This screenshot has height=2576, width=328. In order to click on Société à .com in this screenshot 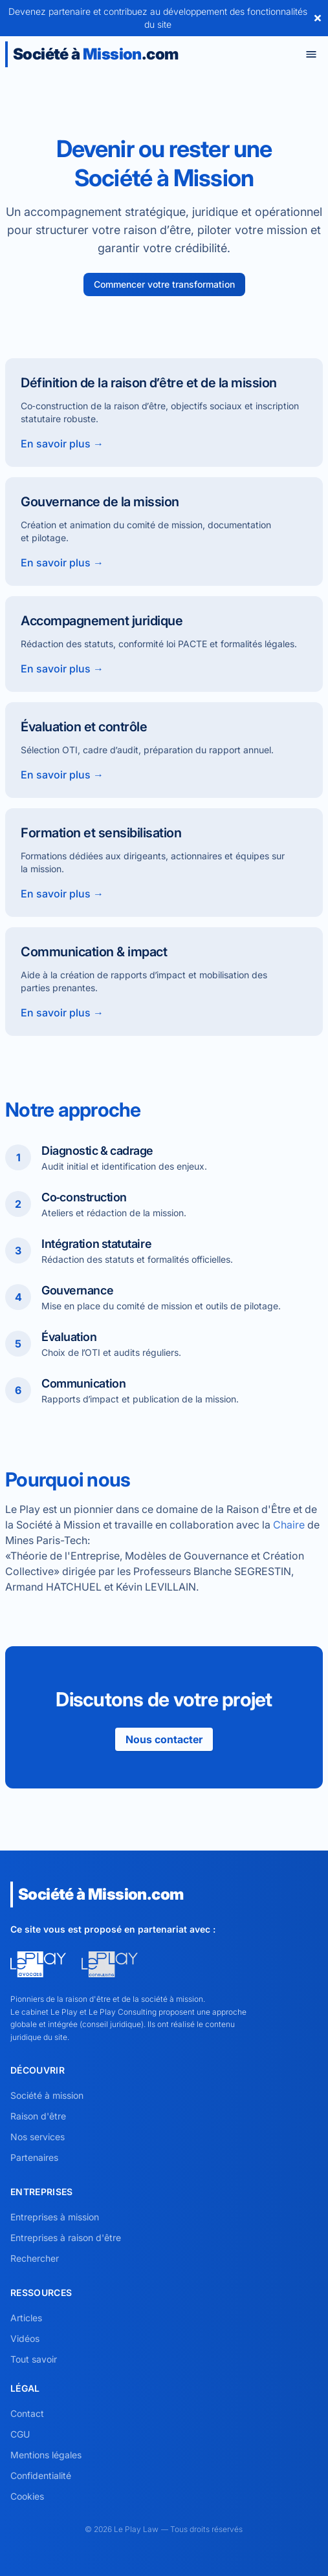, I will do `click(95, 54)`.